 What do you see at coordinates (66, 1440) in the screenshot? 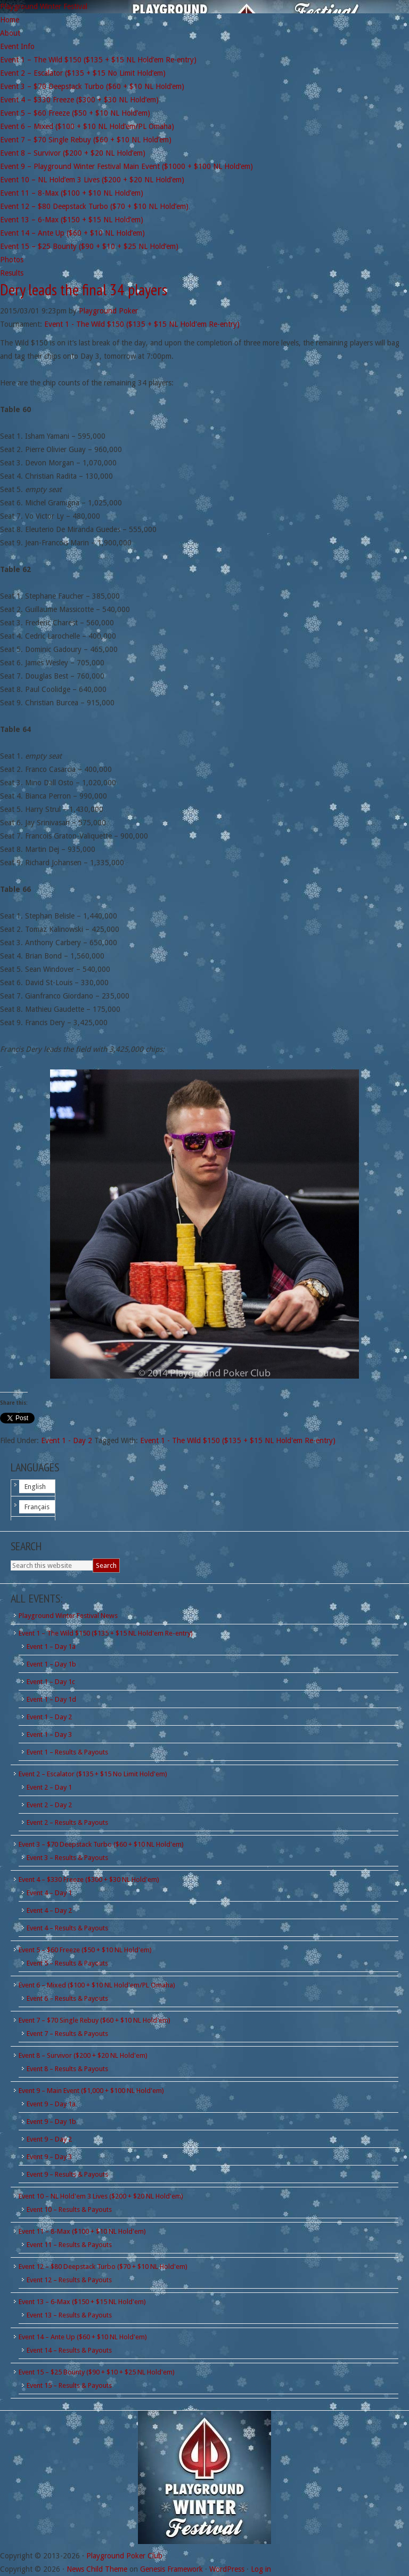
I see `Event 1 - Day 2` at bounding box center [66, 1440].